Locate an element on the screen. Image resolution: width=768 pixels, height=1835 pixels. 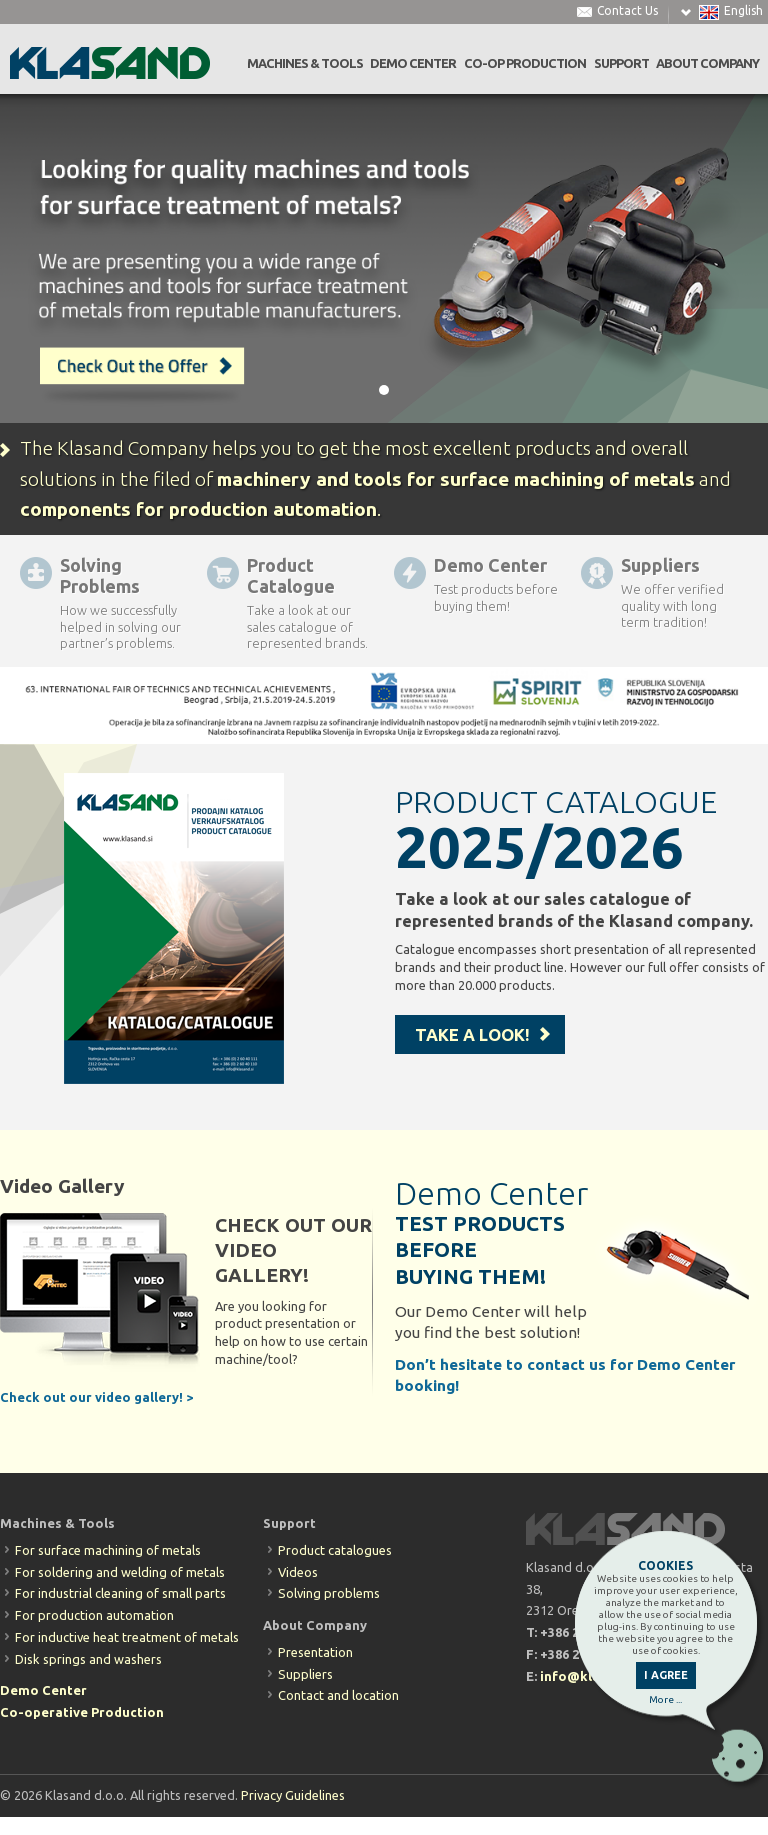
Presentation is located at coordinates (315, 1652).